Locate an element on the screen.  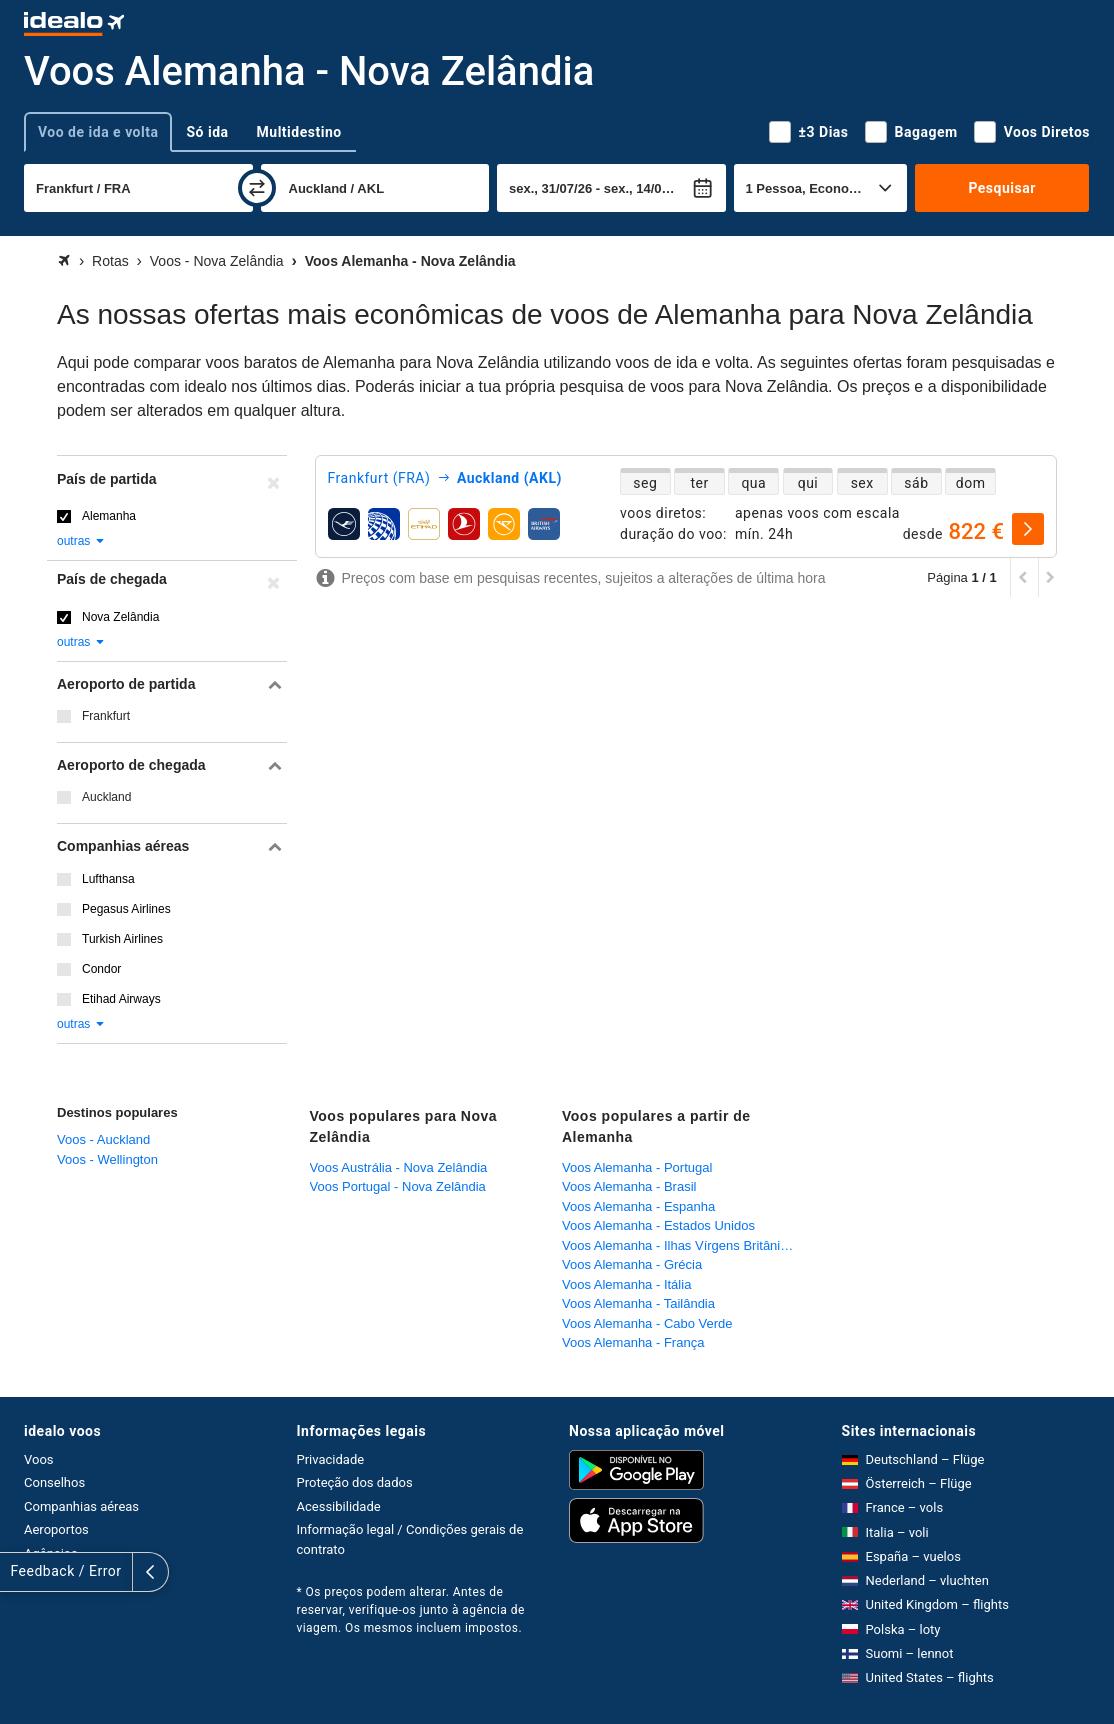
Voos - Auckland is located at coordinates (103, 1139).